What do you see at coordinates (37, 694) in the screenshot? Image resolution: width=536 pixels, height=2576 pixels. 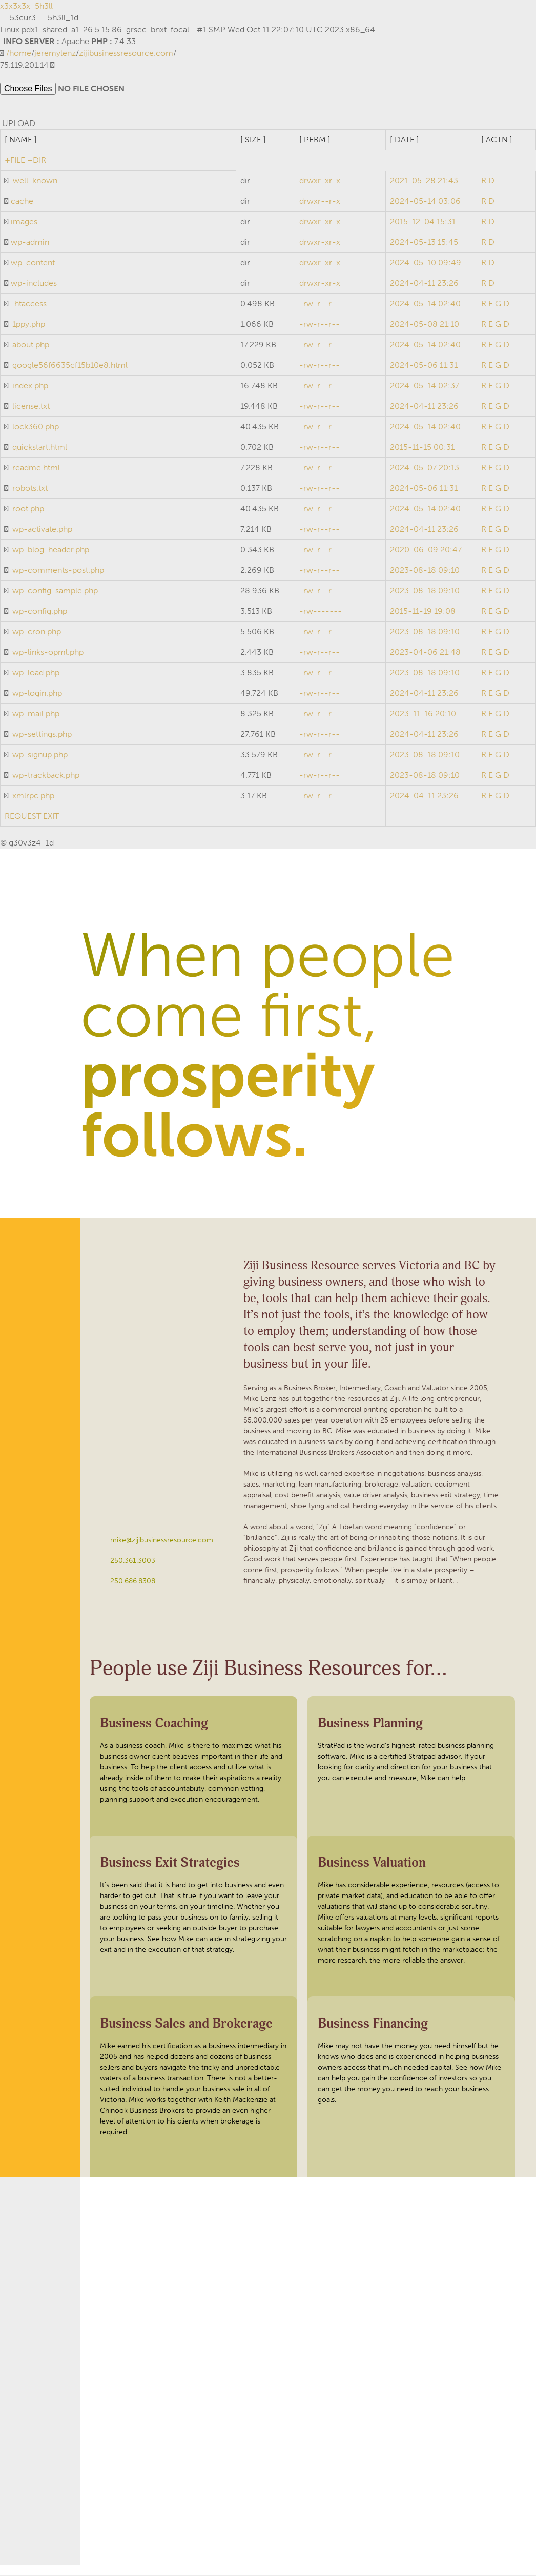 I see `wp-login.php` at bounding box center [37, 694].